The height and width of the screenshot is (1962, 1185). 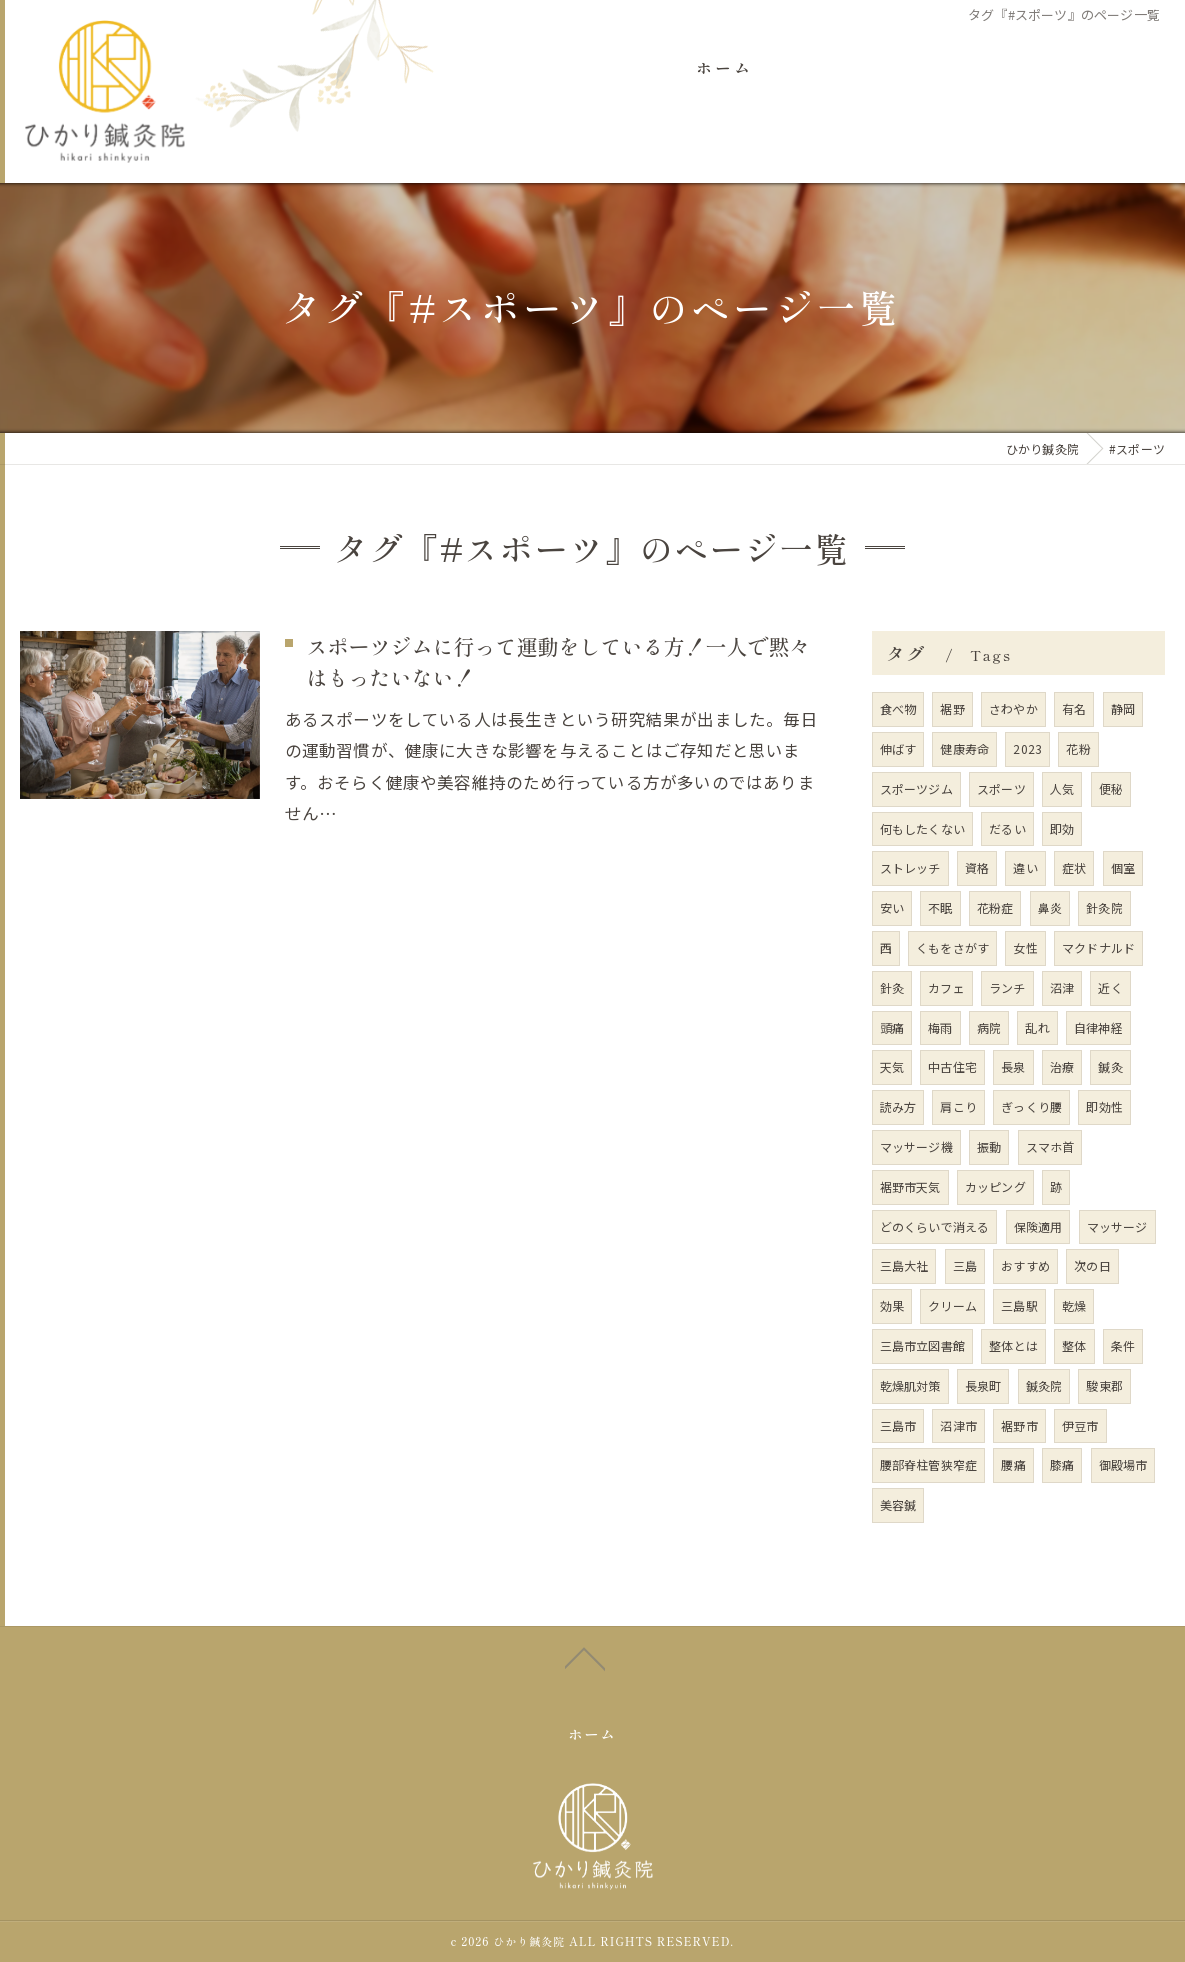 I want to click on 沼津, so click(x=1062, y=987).